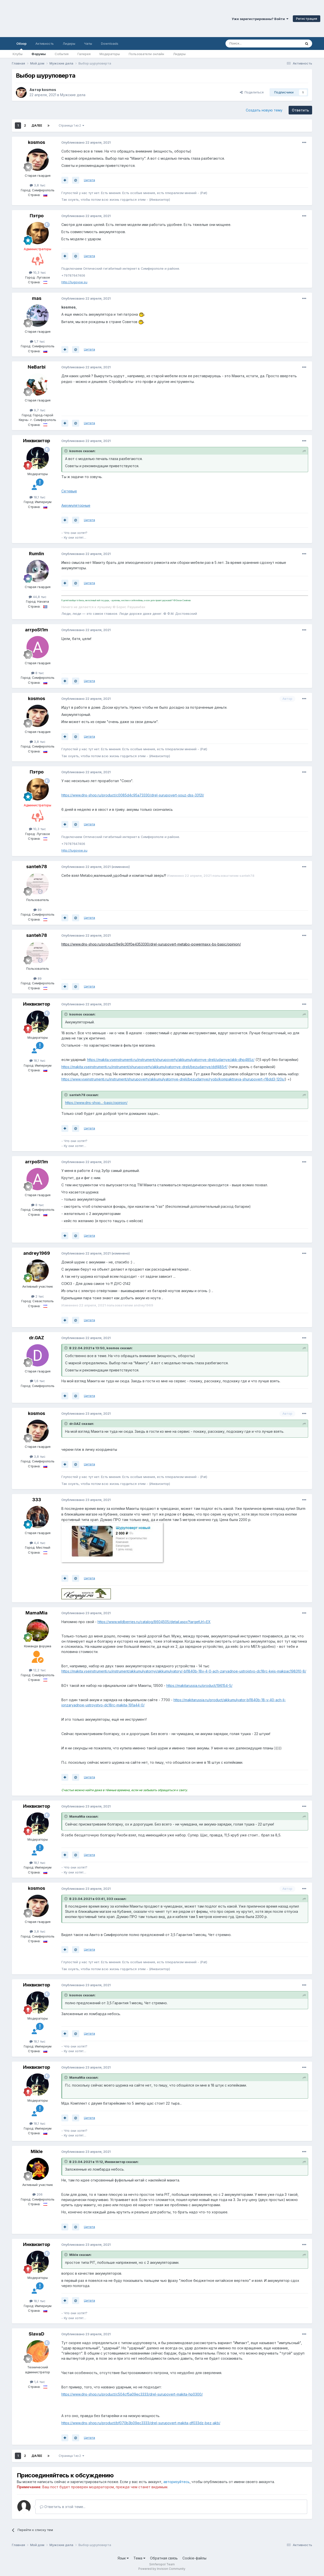 The height and width of the screenshot is (2576, 324). Describe the element at coordinates (38, 185) in the screenshot. I see `3,8 тыс` at that location.